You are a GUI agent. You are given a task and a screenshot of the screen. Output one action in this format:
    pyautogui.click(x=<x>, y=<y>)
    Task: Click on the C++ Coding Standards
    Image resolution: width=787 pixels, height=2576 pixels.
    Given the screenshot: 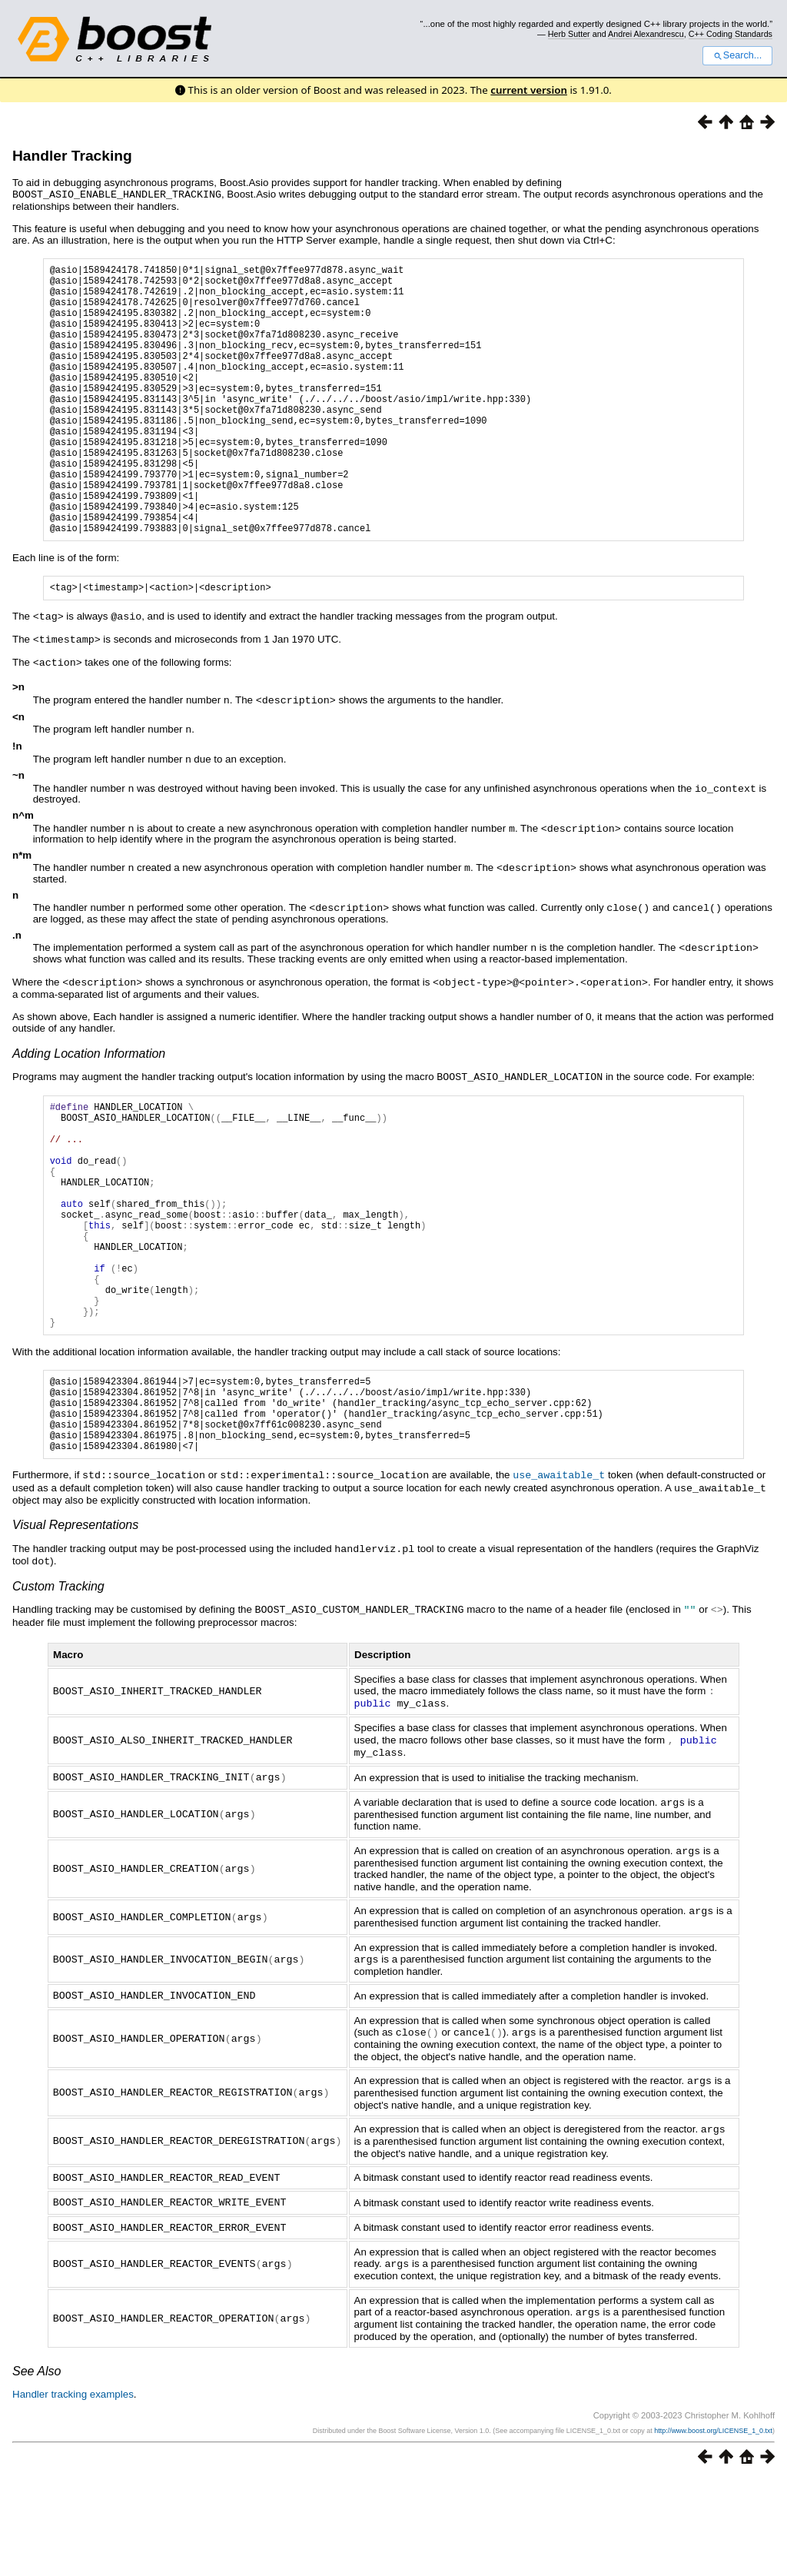 What is the action you would take?
    pyautogui.click(x=730, y=33)
    